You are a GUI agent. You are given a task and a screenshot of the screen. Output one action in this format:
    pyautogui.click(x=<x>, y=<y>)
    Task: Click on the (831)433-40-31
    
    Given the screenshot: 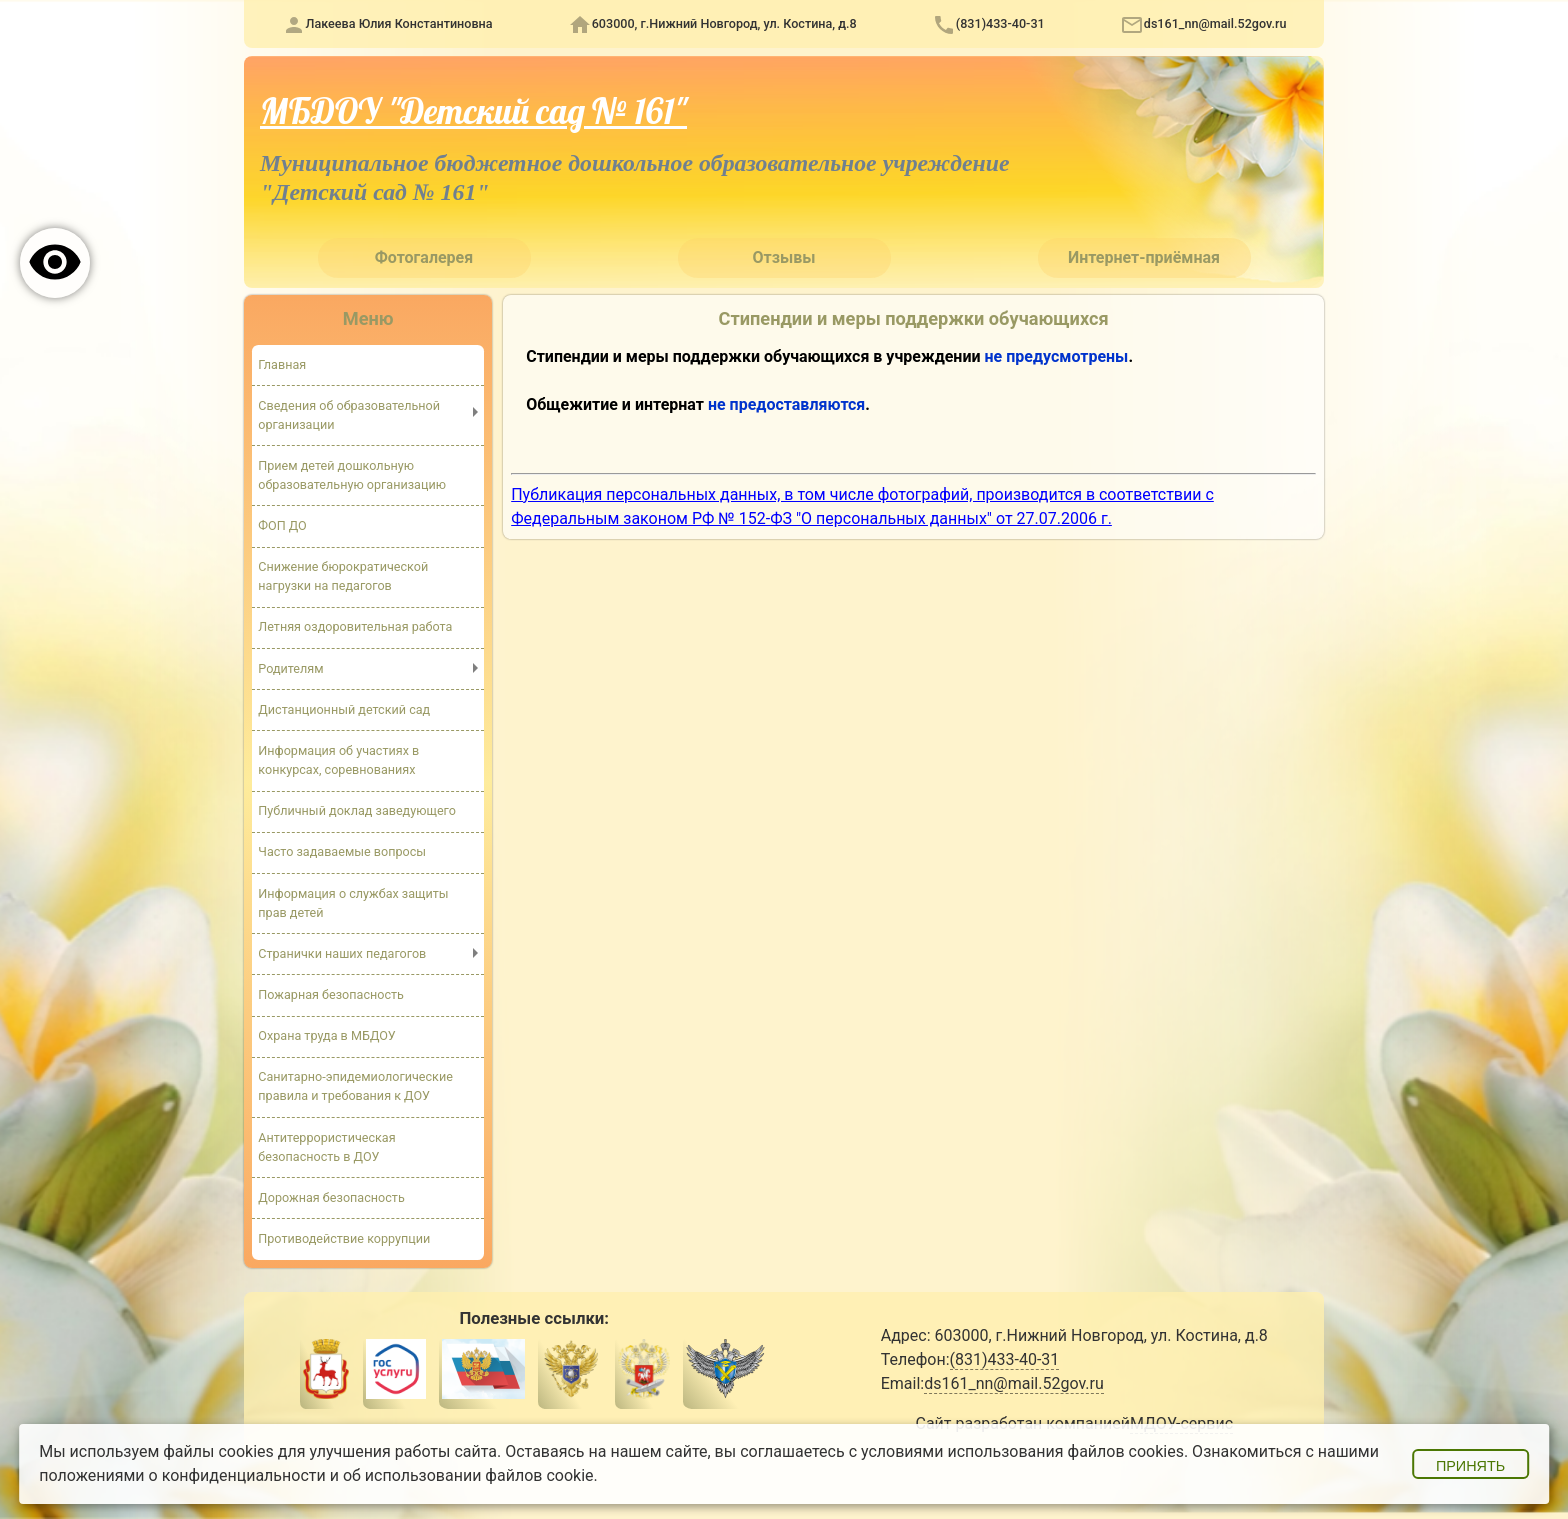 What is the action you would take?
    pyautogui.click(x=1000, y=23)
    